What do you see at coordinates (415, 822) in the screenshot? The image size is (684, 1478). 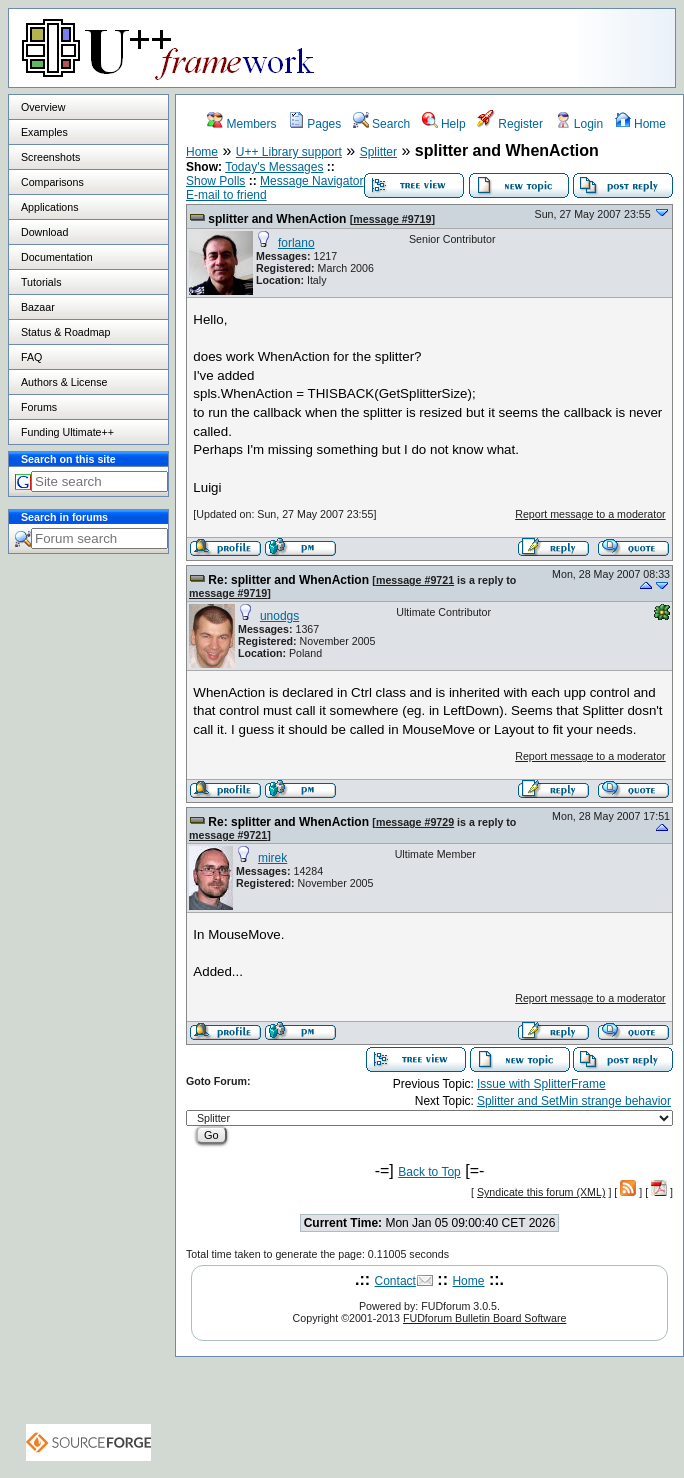 I see `message #9729` at bounding box center [415, 822].